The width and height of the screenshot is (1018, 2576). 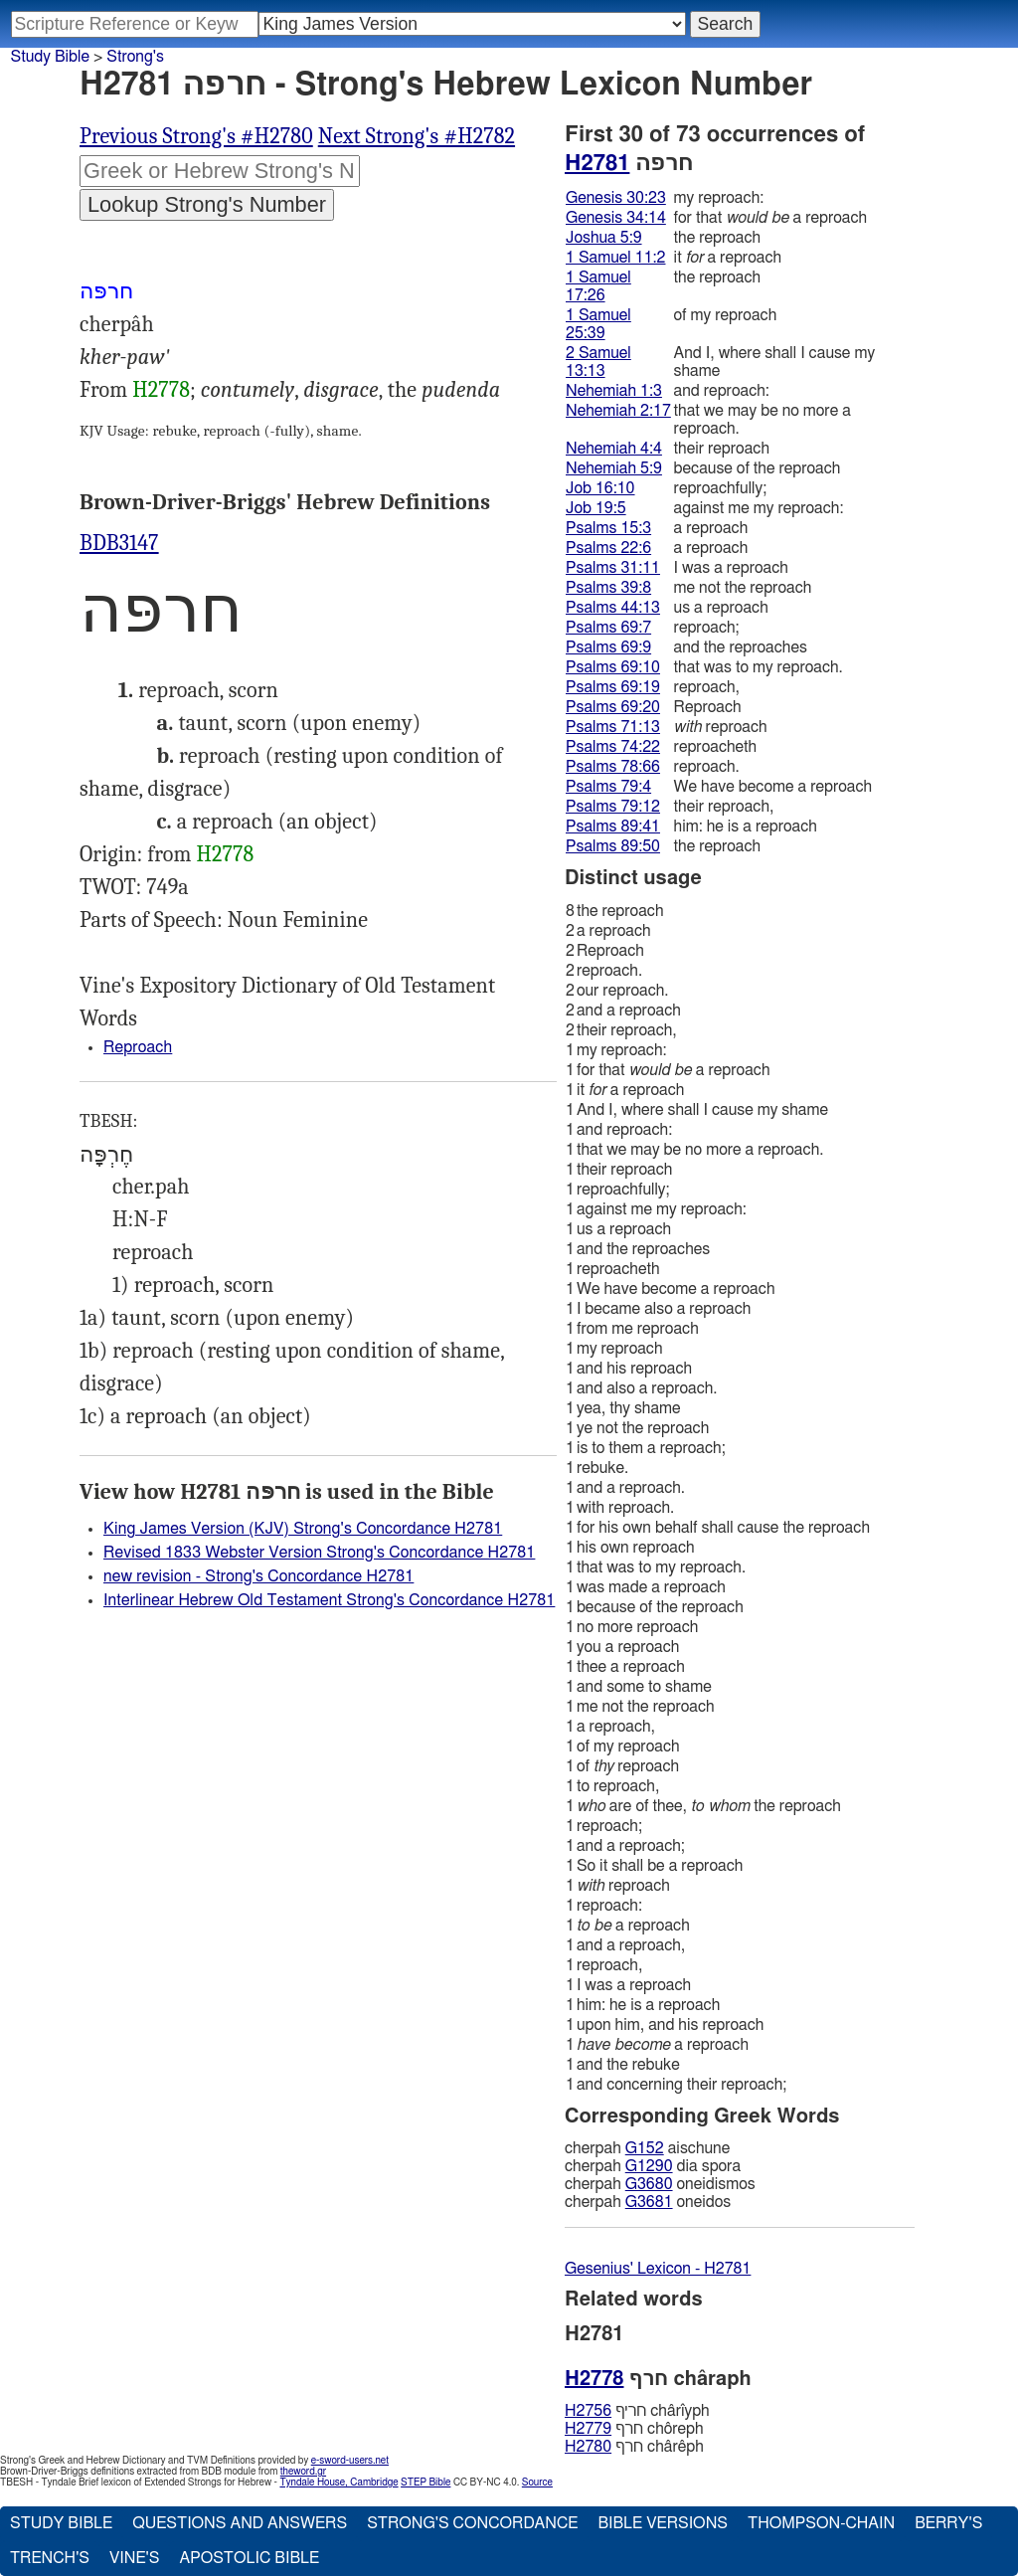 I want to click on Psalms 71:13, so click(x=613, y=727).